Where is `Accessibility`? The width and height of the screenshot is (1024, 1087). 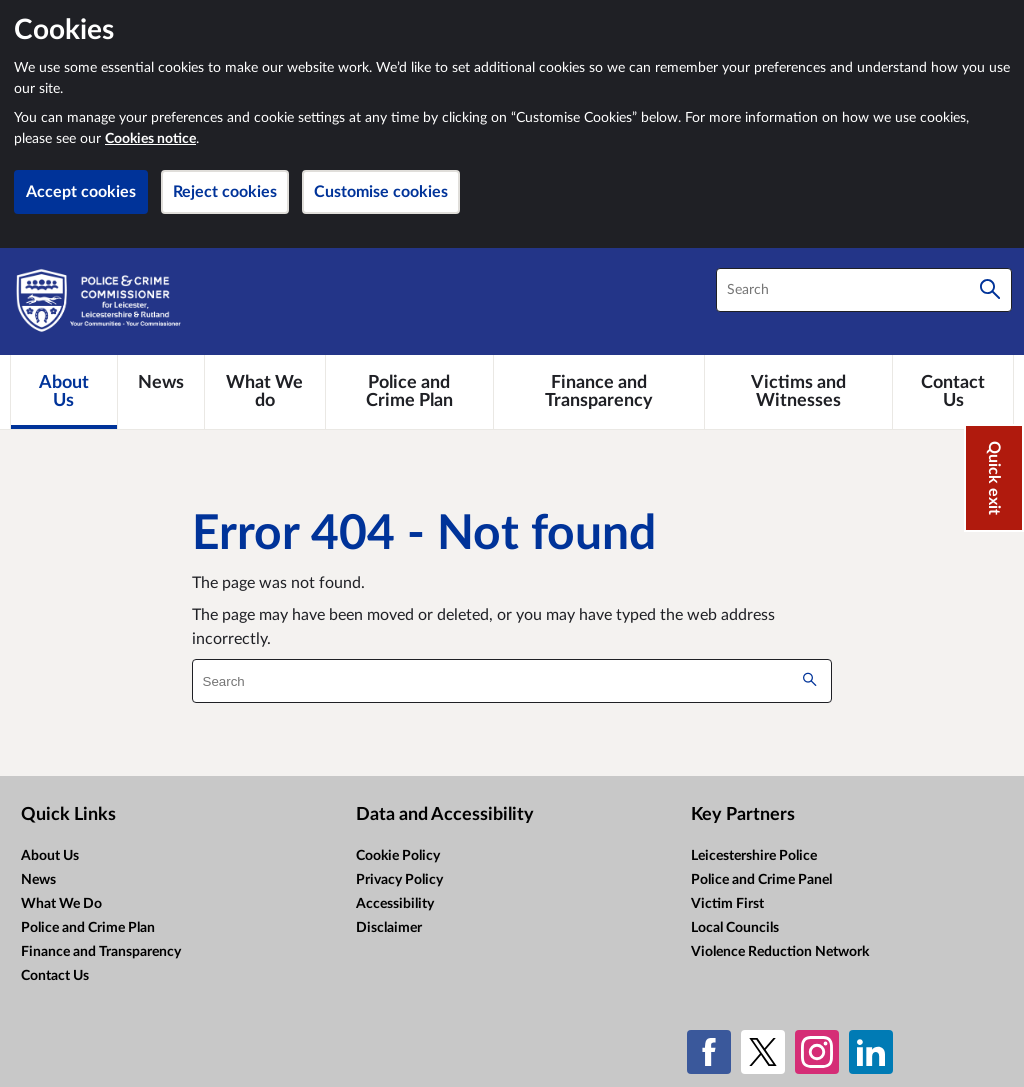 Accessibility is located at coordinates (395, 904).